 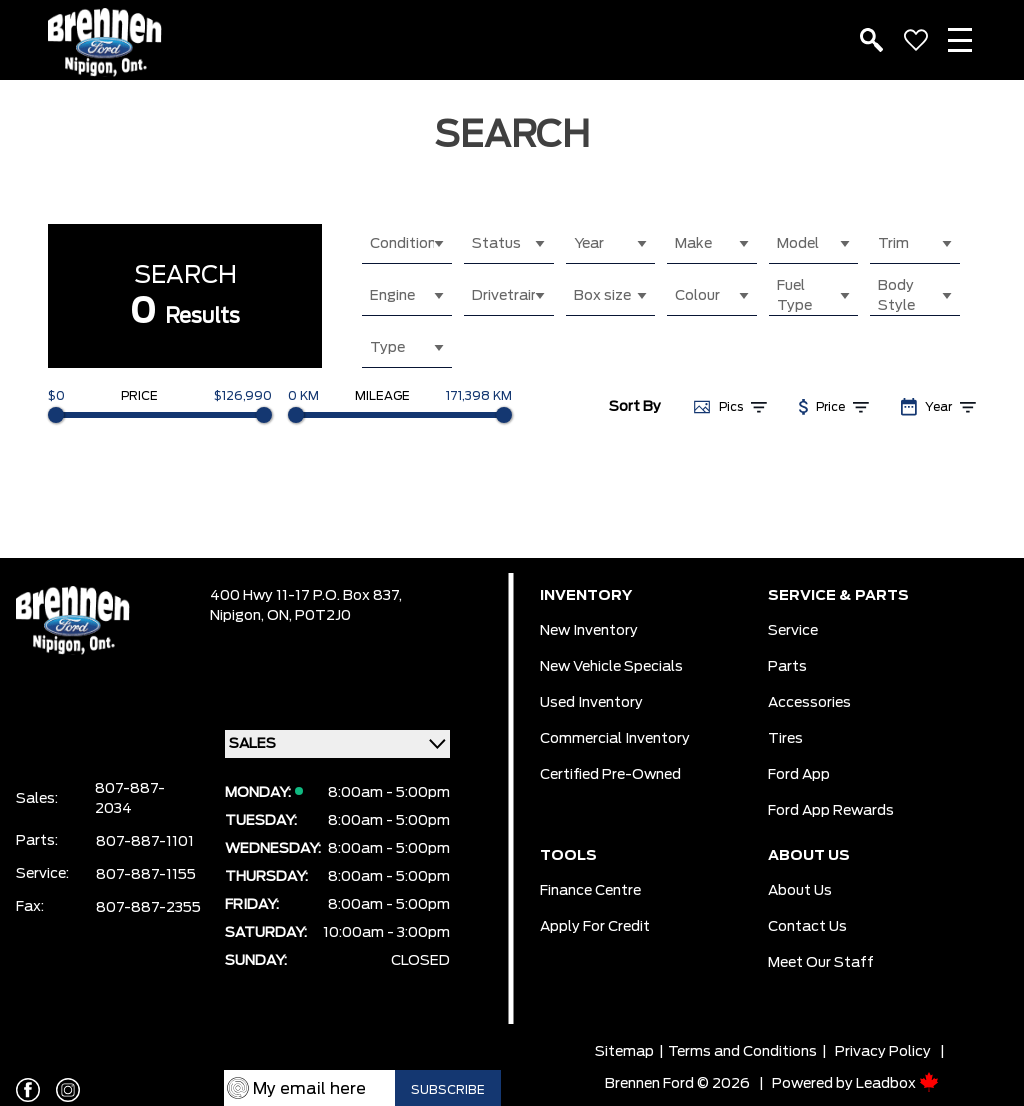 What do you see at coordinates (809, 703) in the screenshot?
I see `Accessories` at bounding box center [809, 703].